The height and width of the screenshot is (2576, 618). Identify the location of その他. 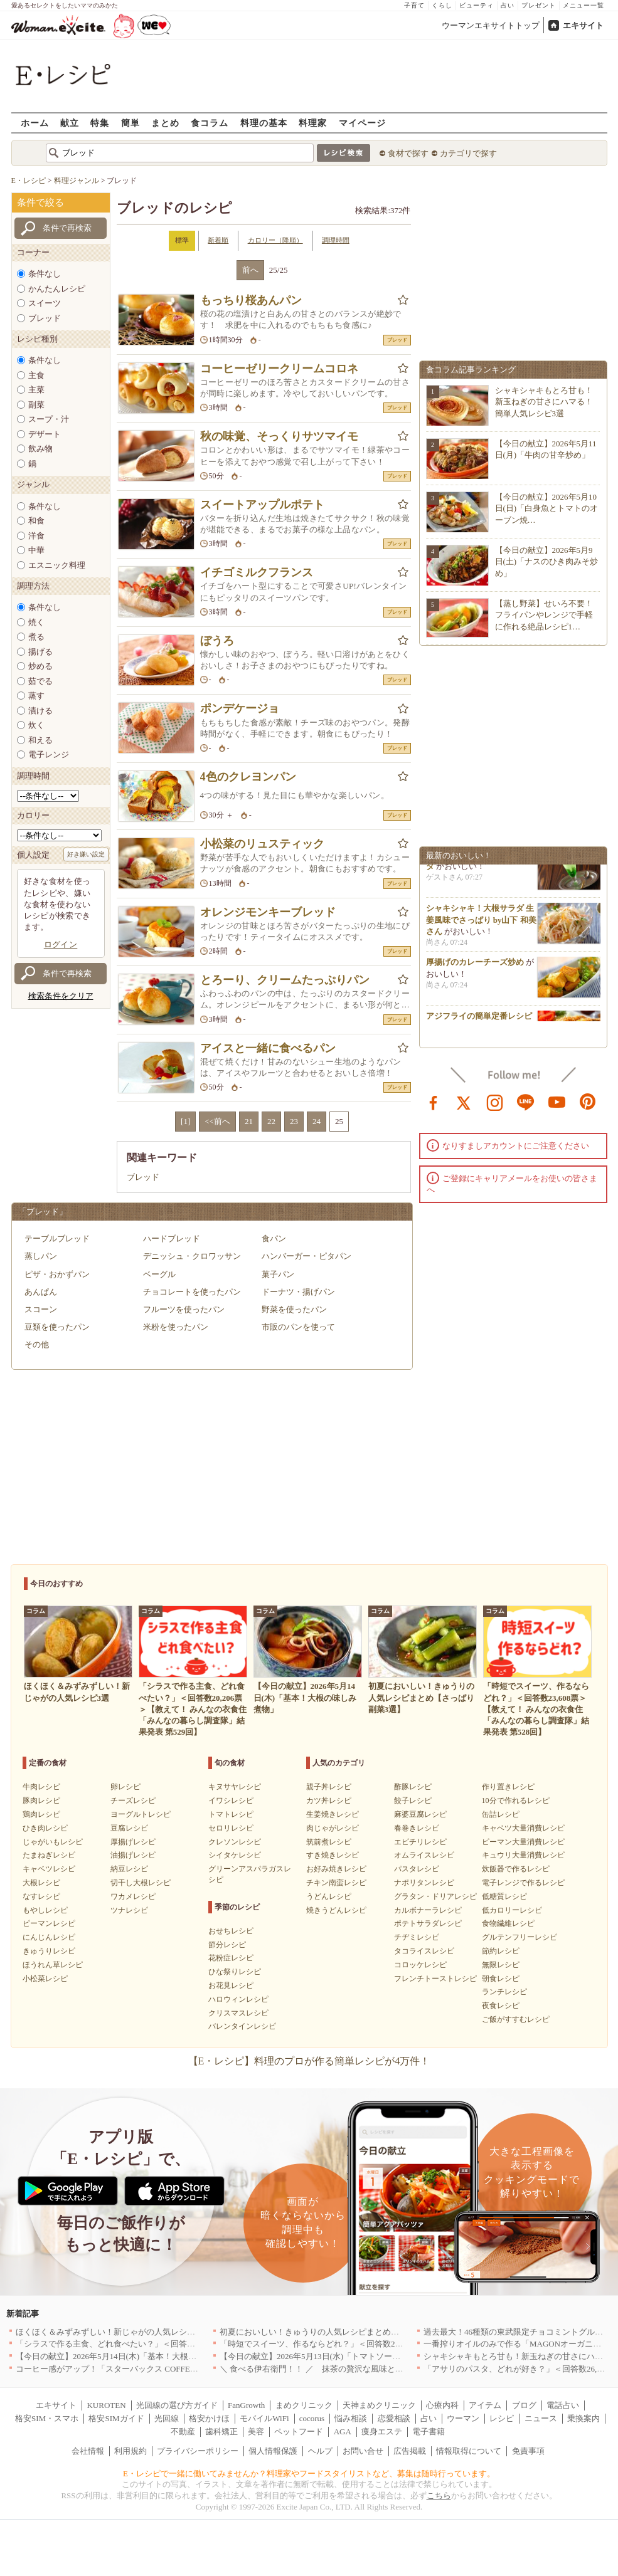
(36, 1344).